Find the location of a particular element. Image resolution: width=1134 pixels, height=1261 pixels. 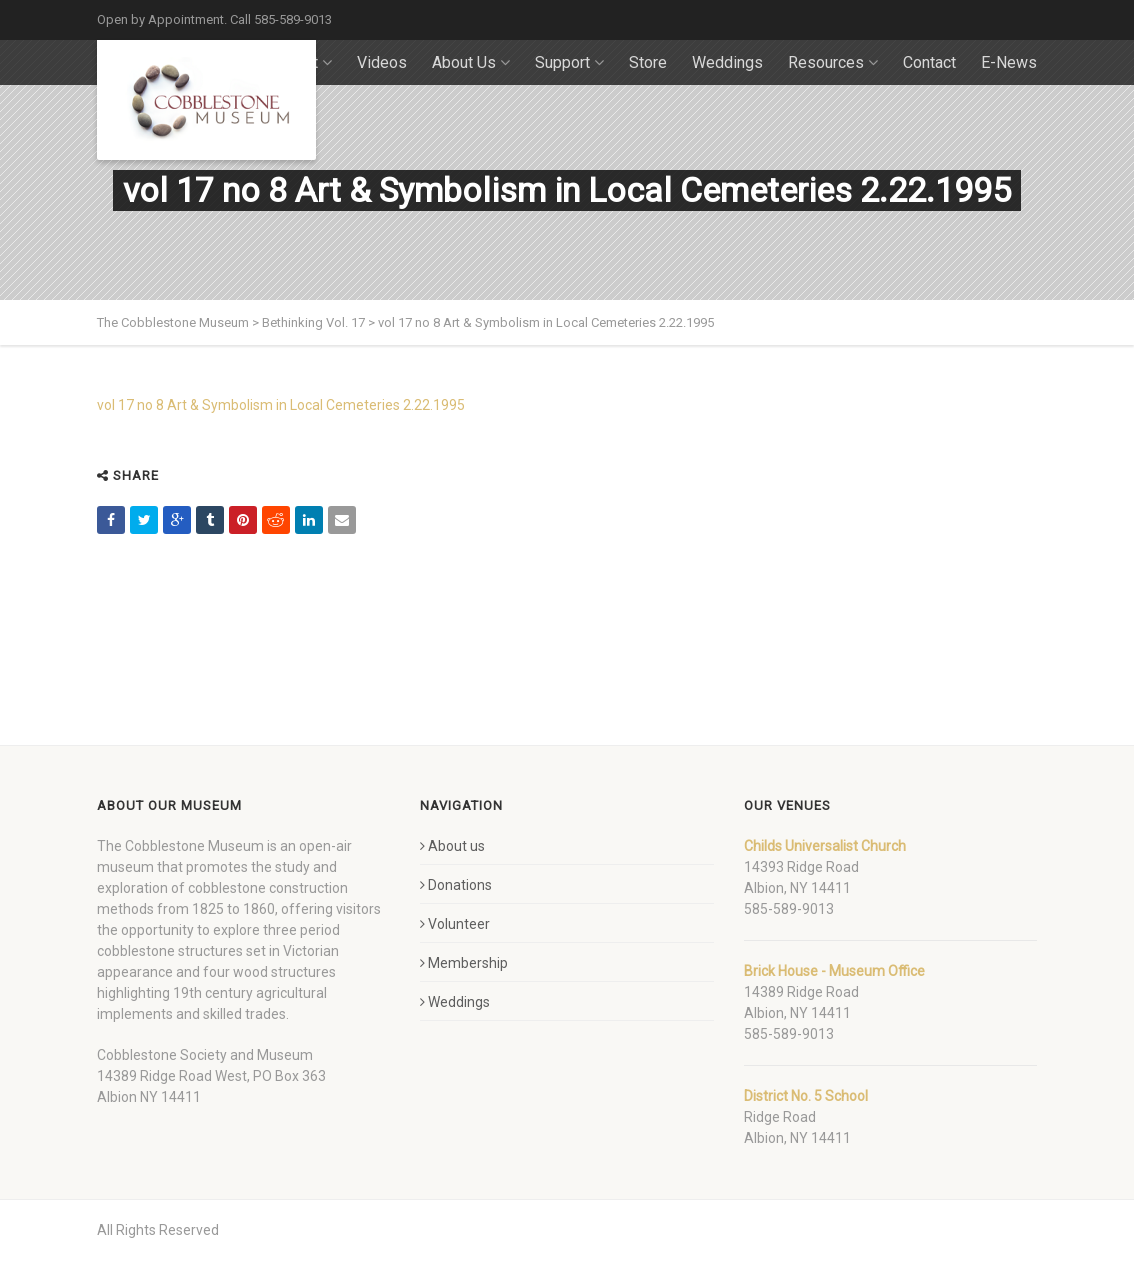

Resources is located at coordinates (833, 62).